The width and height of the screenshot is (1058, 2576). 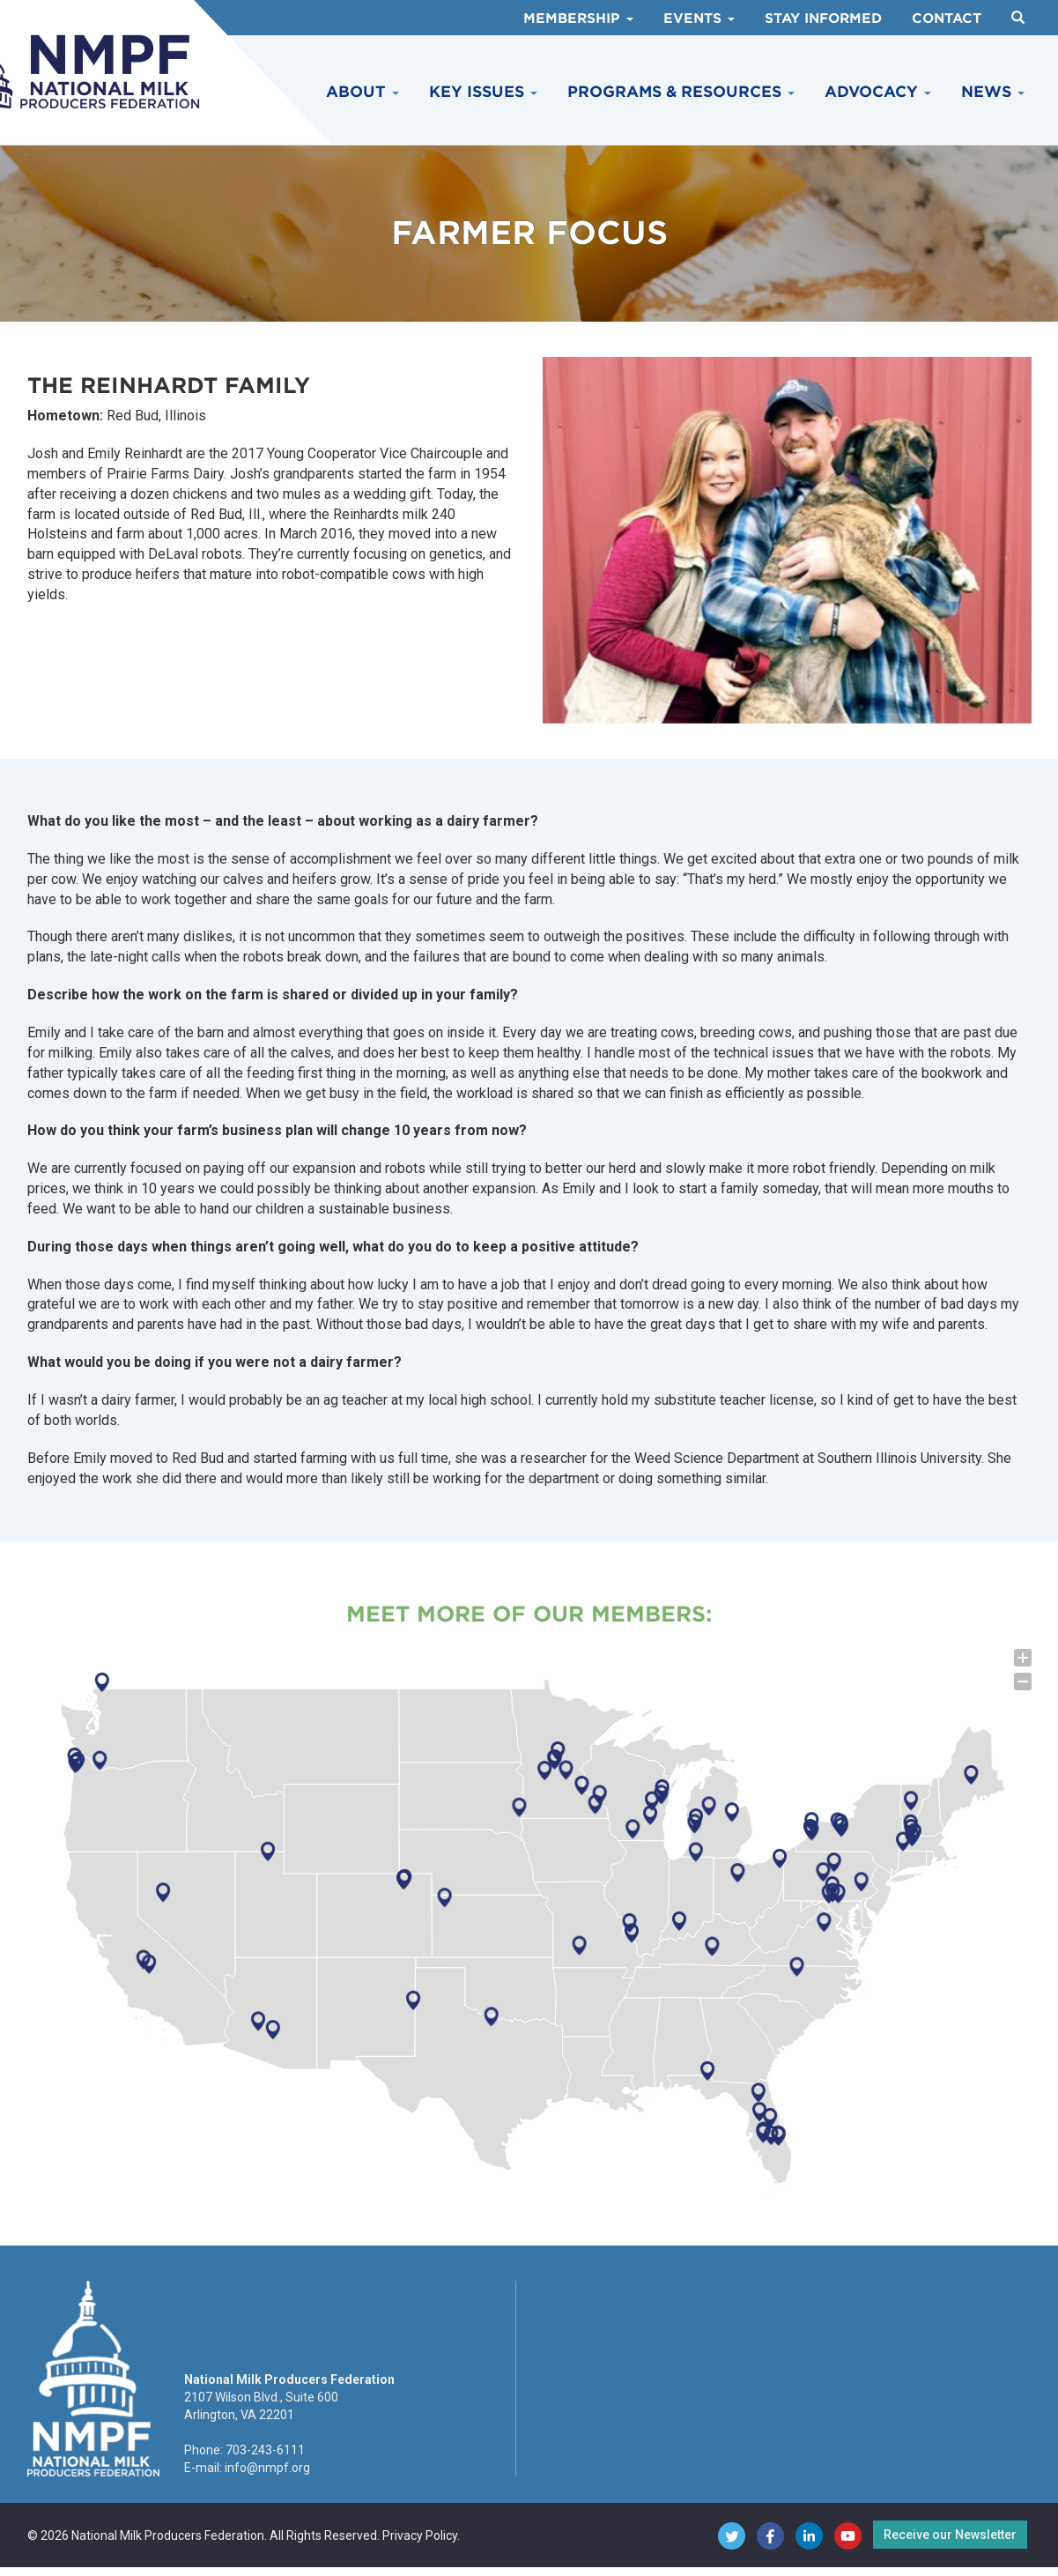 I want to click on Contact, so click(x=946, y=18).